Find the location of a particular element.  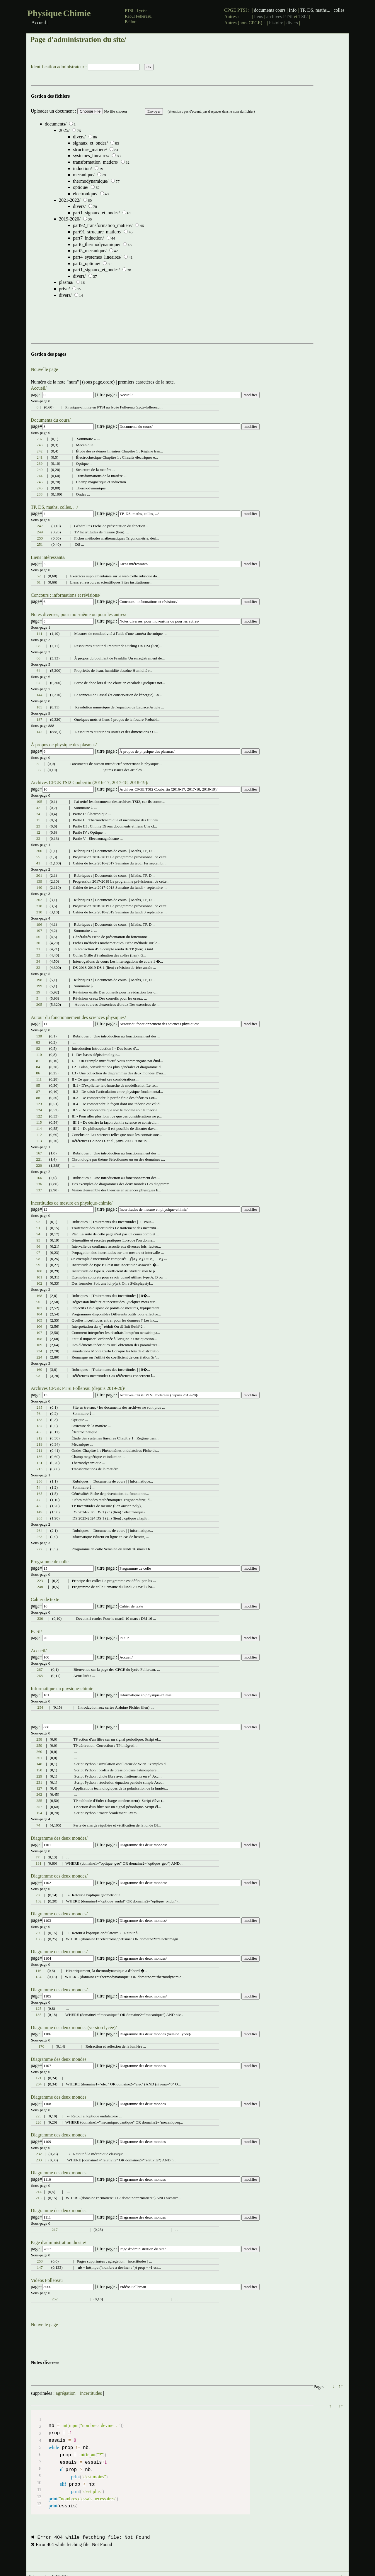

36 is located at coordinates (38, 770).